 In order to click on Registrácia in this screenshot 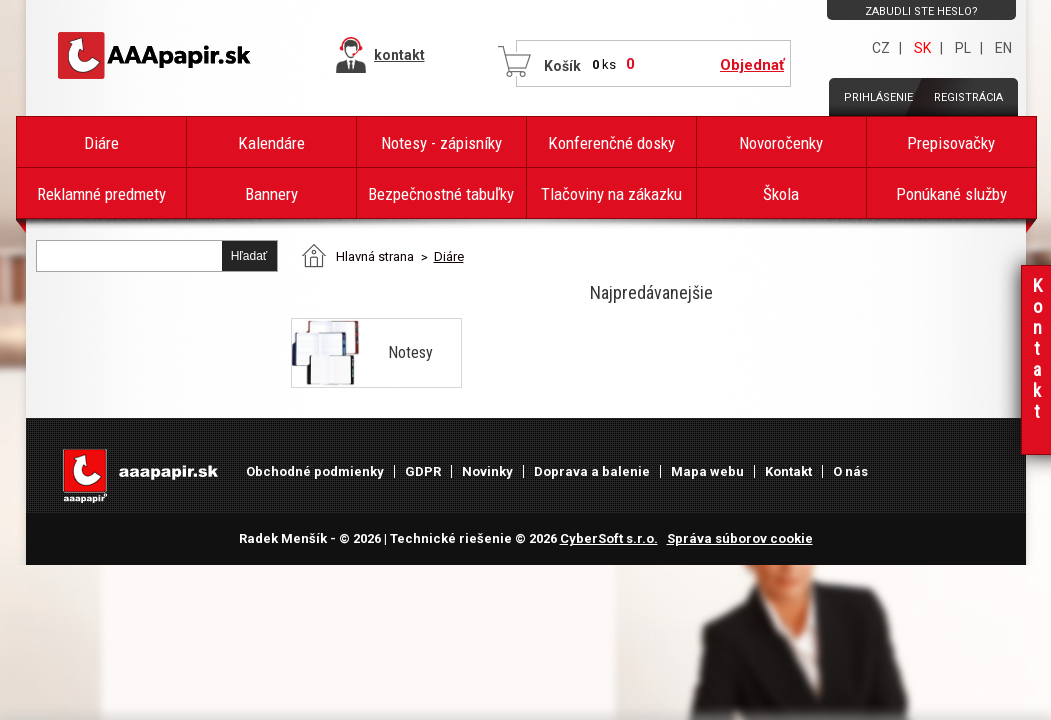, I will do `click(968, 97)`.